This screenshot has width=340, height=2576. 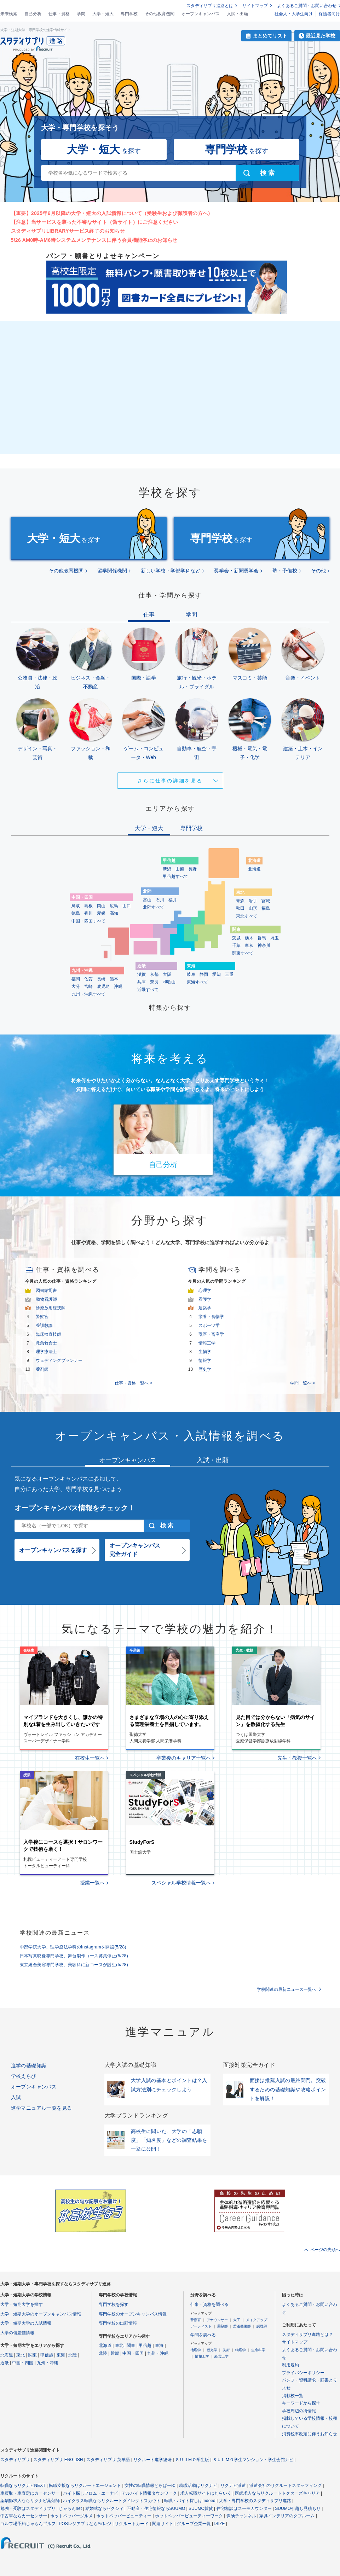 What do you see at coordinates (226, 2350) in the screenshot?
I see `美術` at bounding box center [226, 2350].